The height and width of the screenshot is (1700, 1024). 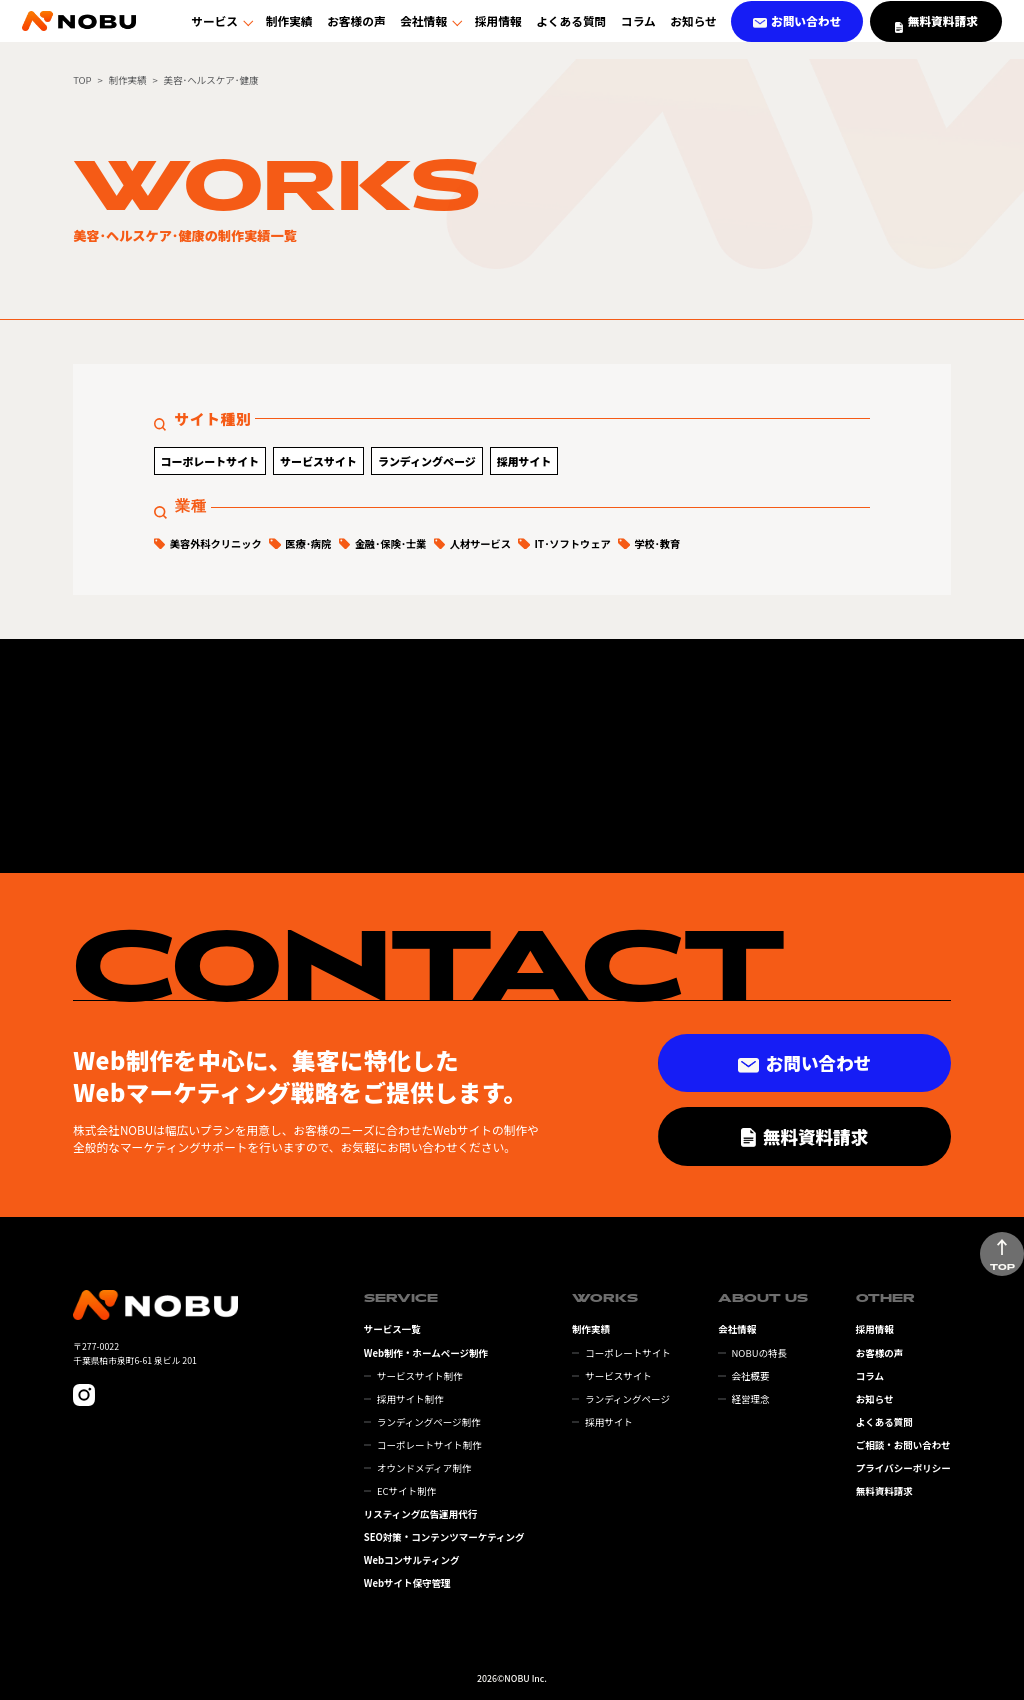 I want to click on Webサイト保守管理, so click(x=407, y=1583).